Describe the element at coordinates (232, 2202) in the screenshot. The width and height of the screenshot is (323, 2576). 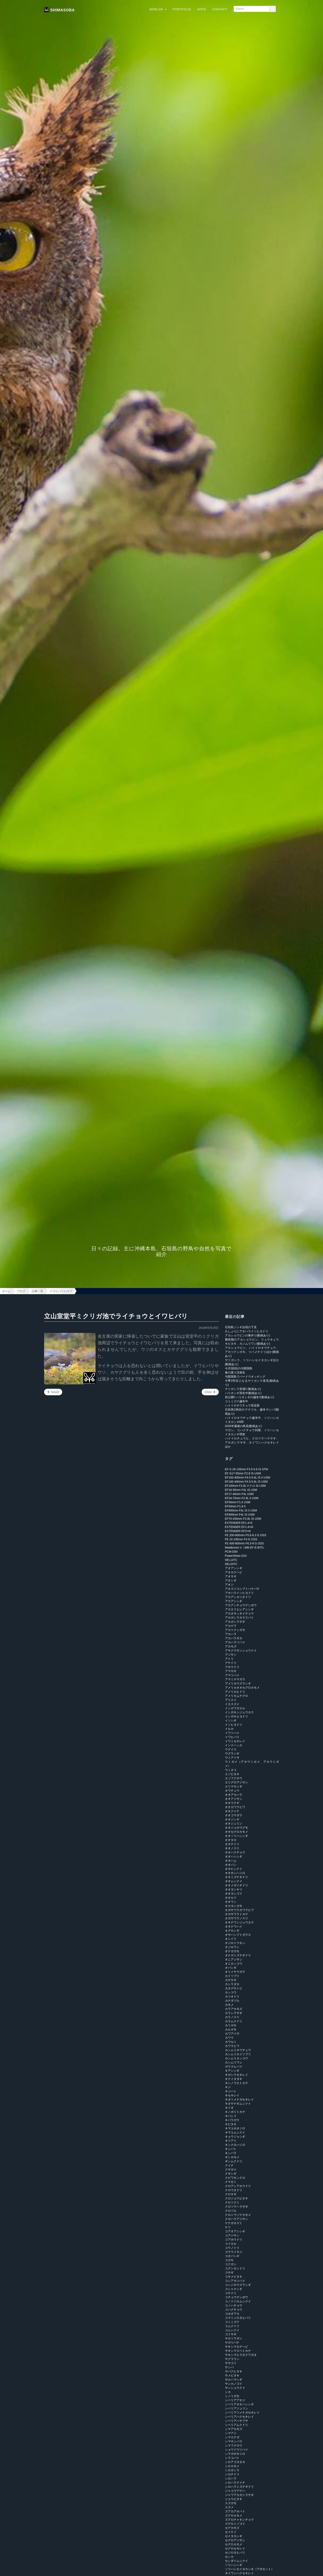
I see `クロツグミ` at that location.